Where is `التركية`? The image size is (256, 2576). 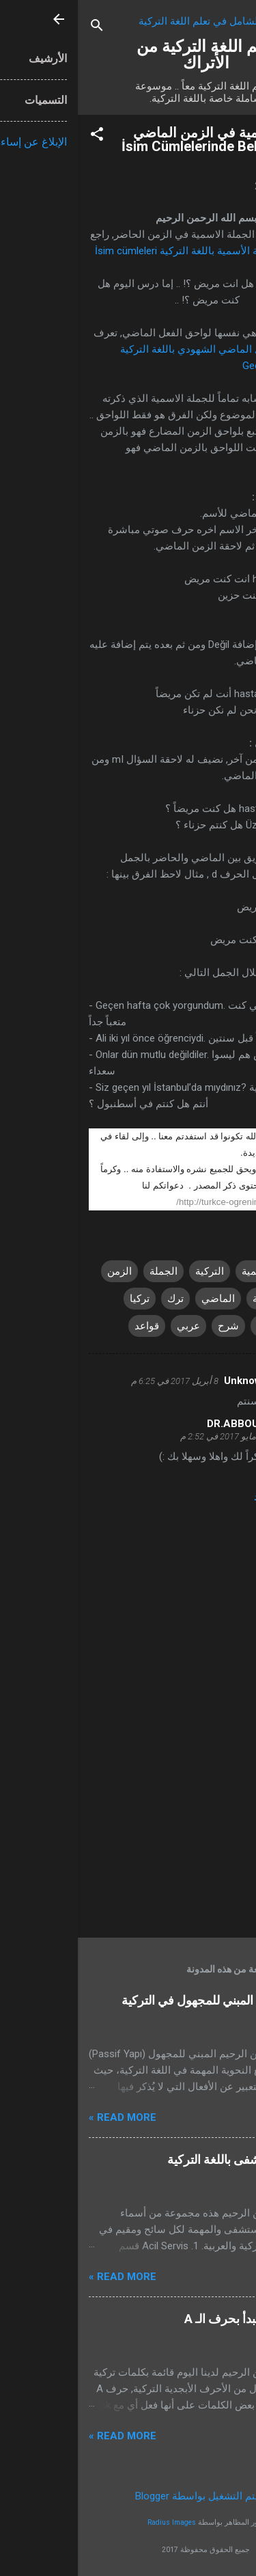 التركية is located at coordinates (131, 1271).